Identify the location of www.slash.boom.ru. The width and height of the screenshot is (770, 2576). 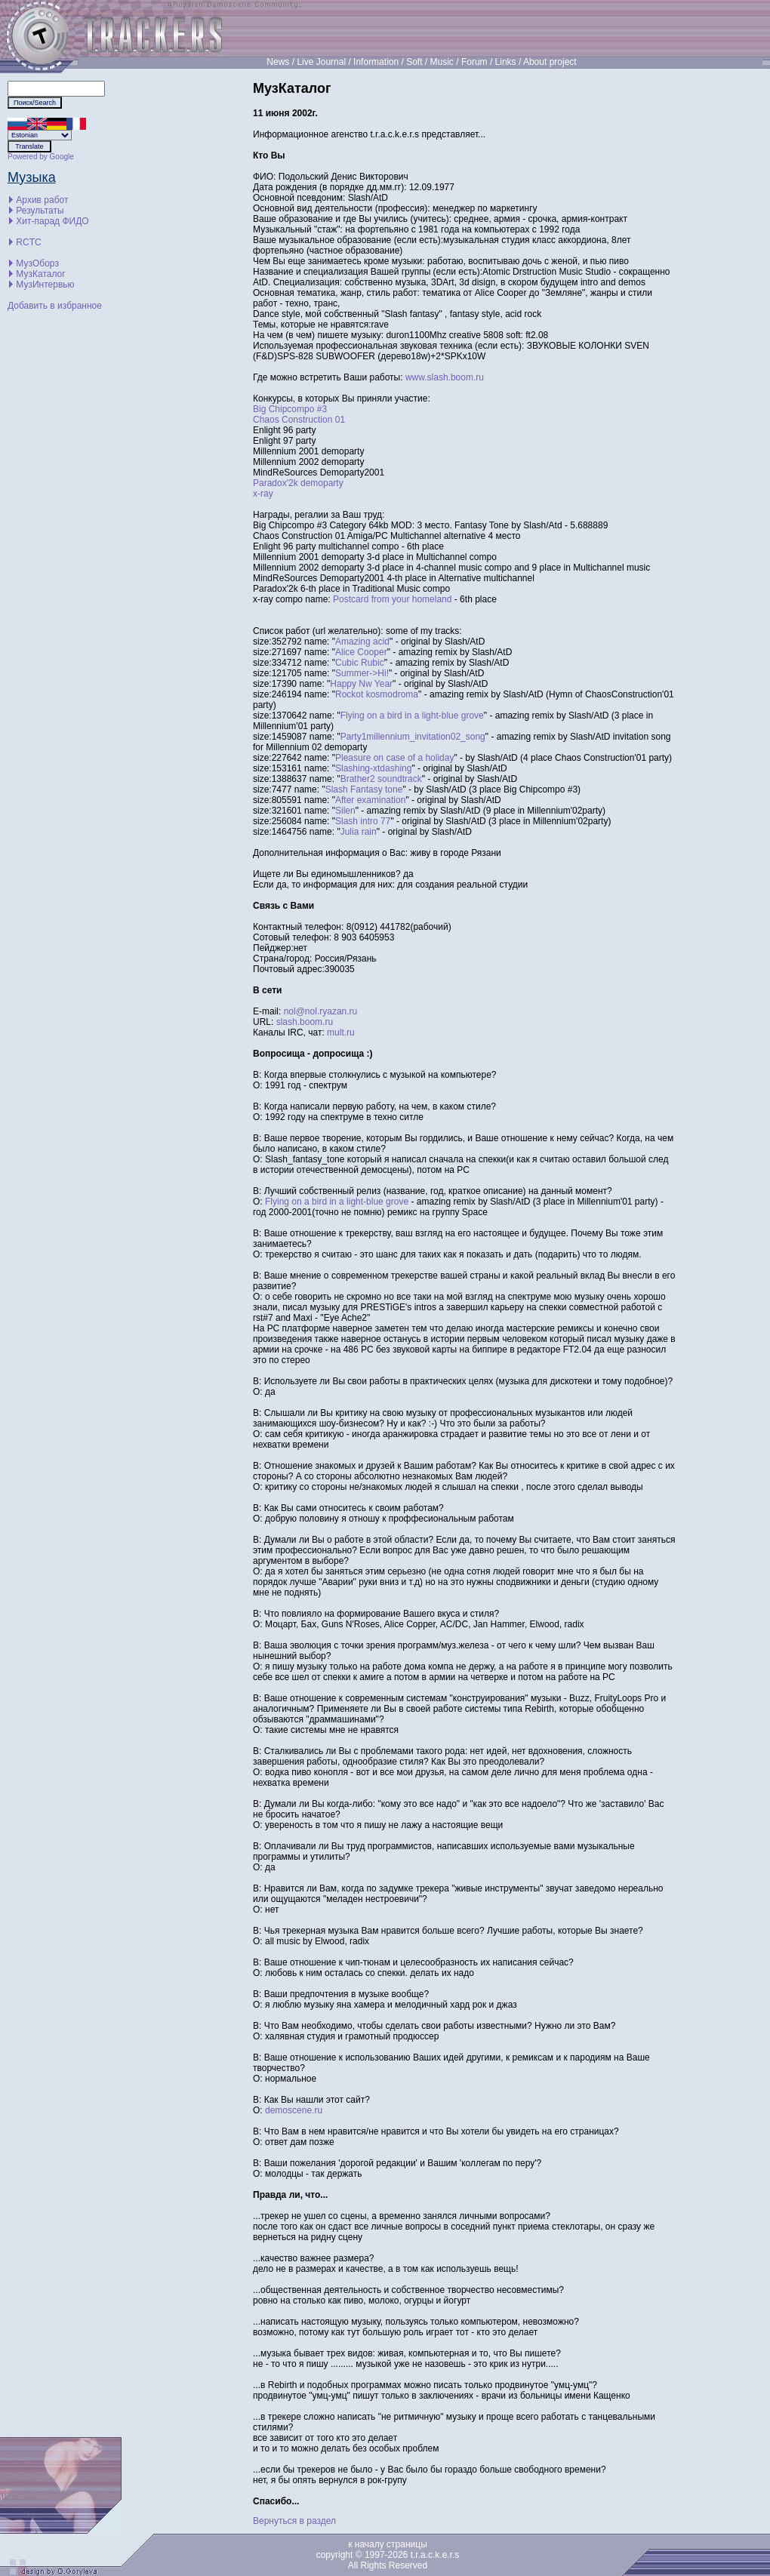
(444, 377).